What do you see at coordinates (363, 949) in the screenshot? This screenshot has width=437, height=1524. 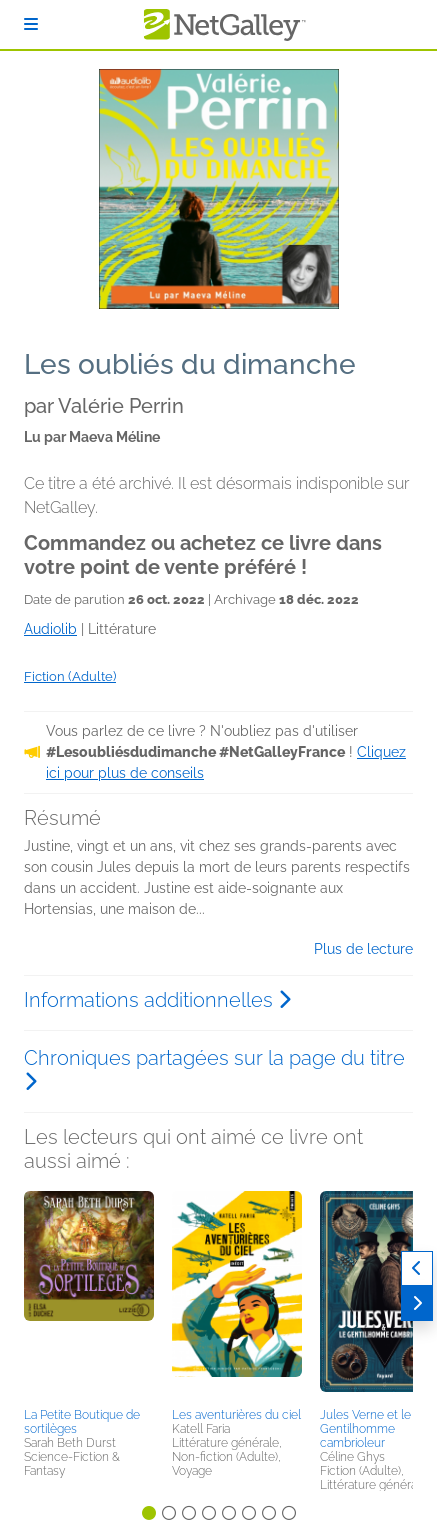 I see `Plus de lecture` at bounding box center [363, 949].